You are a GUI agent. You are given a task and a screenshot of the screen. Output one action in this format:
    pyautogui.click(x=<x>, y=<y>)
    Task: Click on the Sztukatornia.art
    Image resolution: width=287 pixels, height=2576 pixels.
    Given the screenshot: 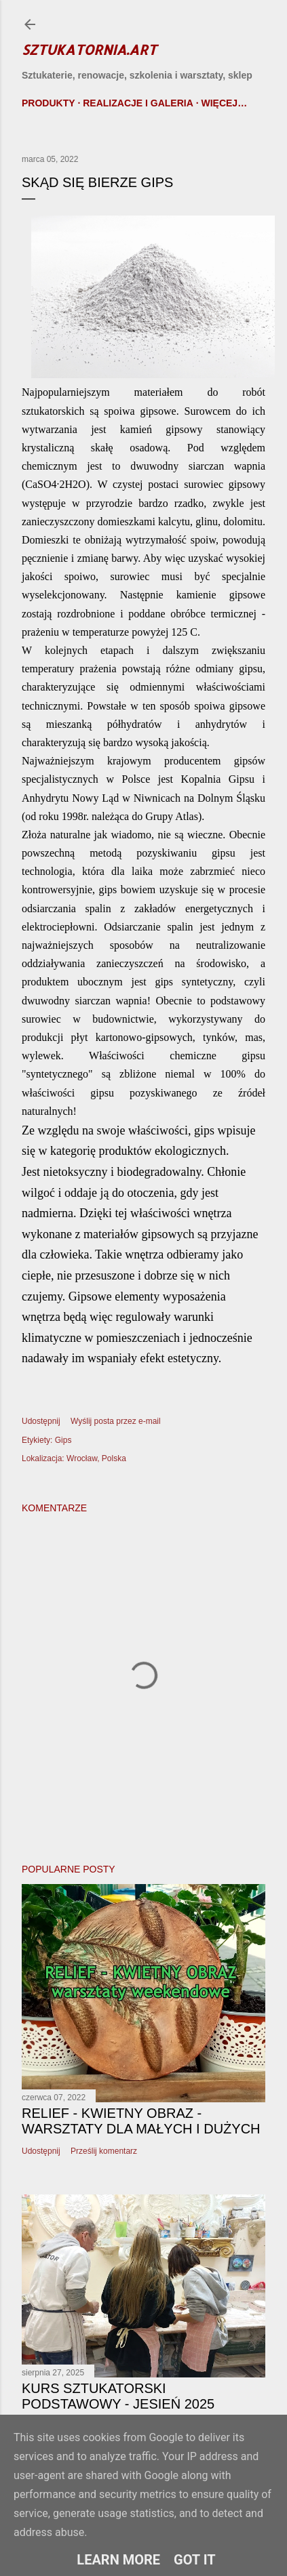 What is the action you would take?
    pyautogui.click(x=89, y=49)
    